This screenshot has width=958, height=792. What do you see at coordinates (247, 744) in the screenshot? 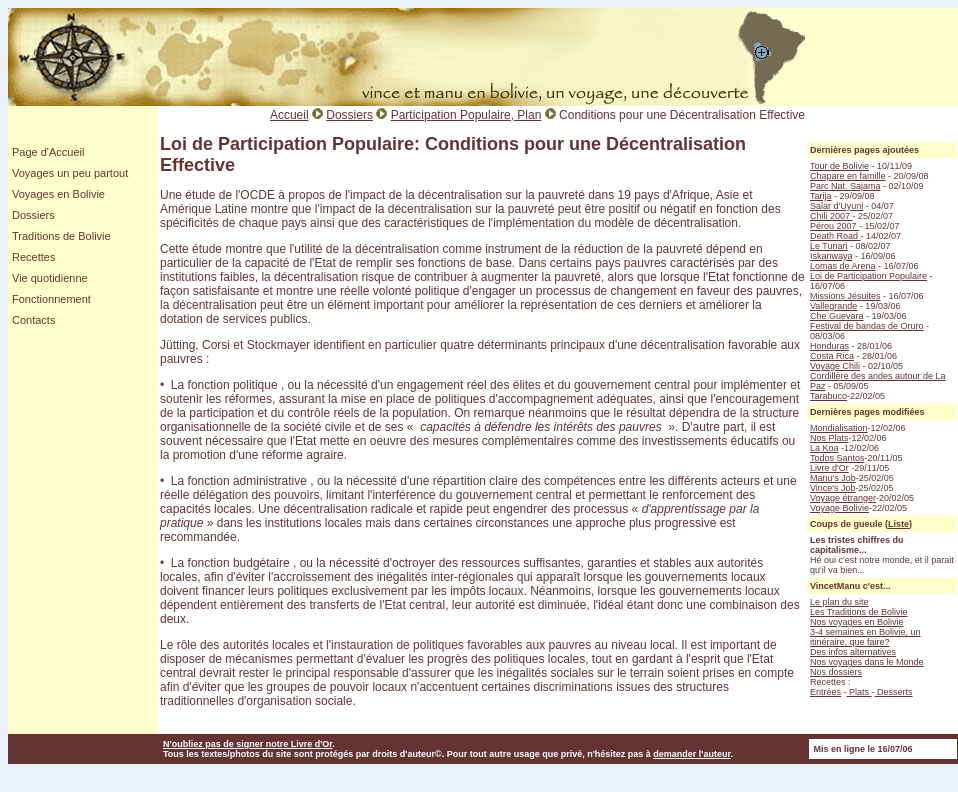
I see `N'oubliez pas de signer notre Livre d'Or` at bounding box center [247, 744].